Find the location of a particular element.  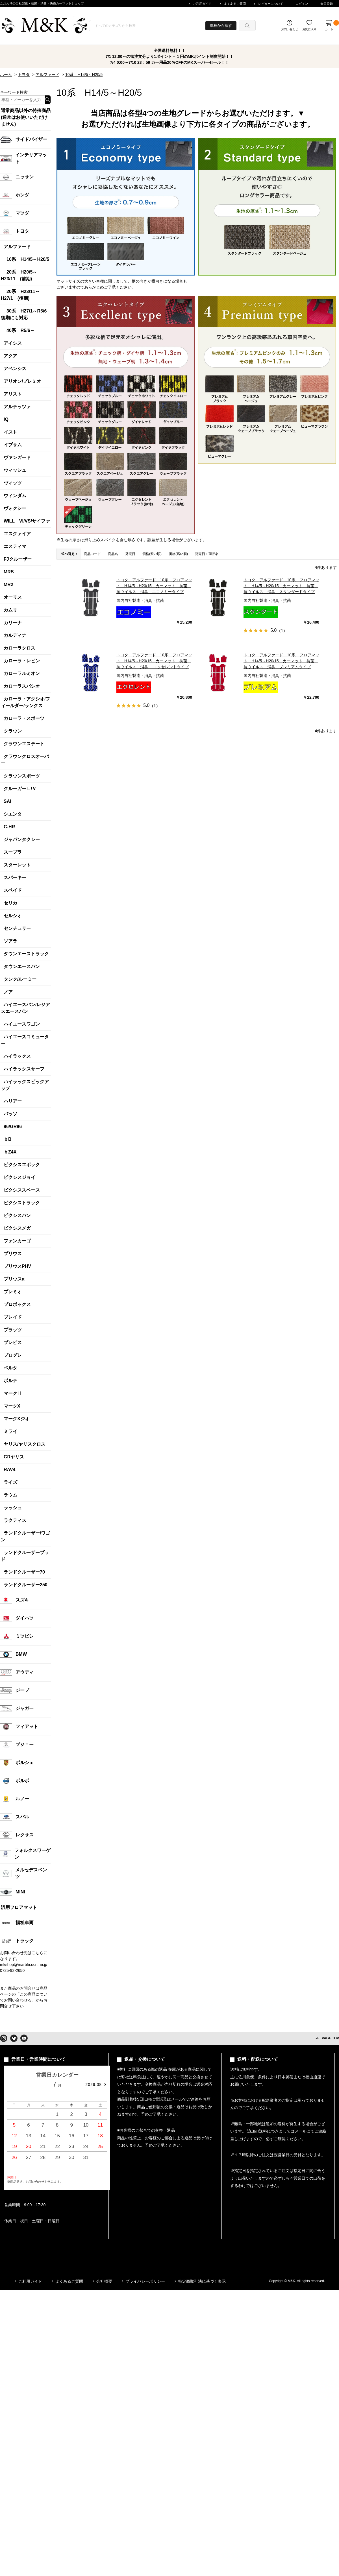

価格(安い順) is located at coordinates (152, 554).